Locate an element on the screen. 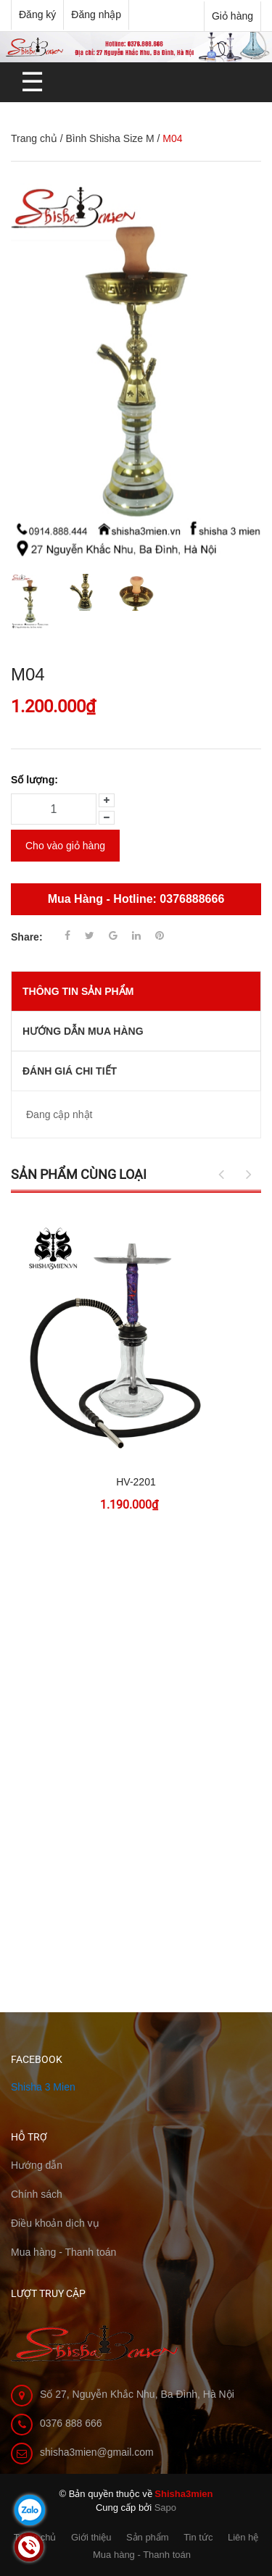 The height and width of the screenshot is (2576, 272). Cho vào giỏ hàng is located at coordinates (65, 845).